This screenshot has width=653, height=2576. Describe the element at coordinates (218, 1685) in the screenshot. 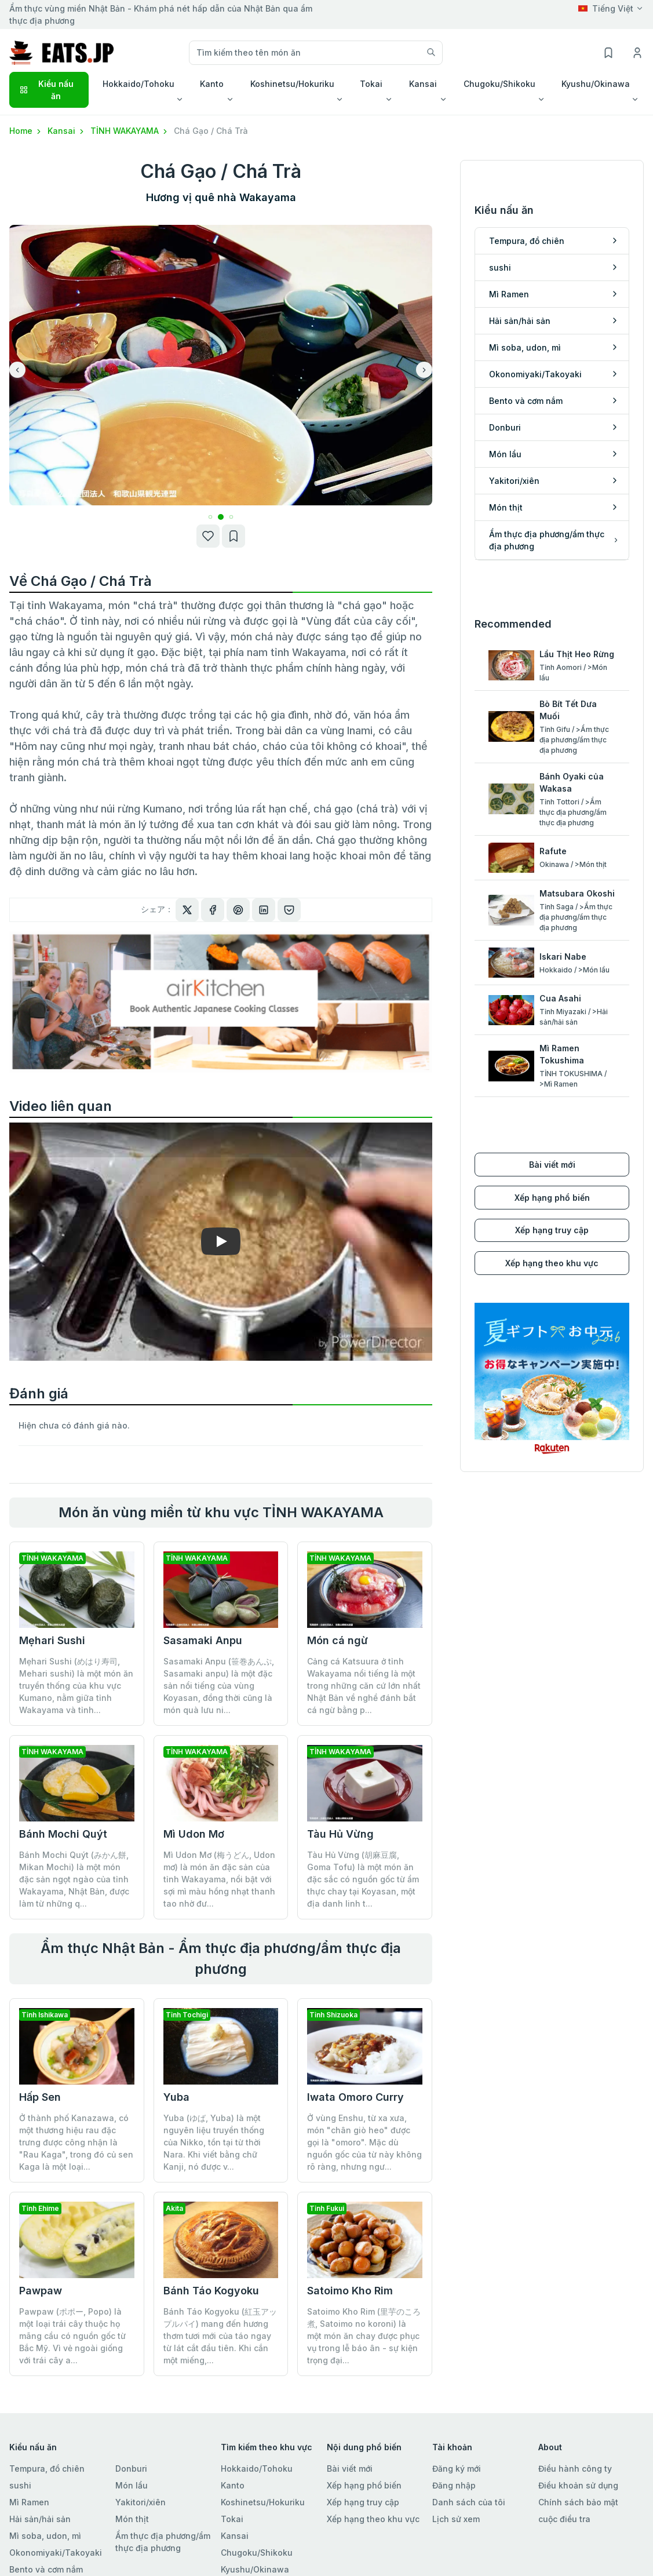

I see `Sasamaki Anpu (笹巻あんぷ, Sasamaki anpu) là một đặc sản nổi tiếng của vùng Koyasan, đồng thời cũng là món quà lưu ni...` at that location.